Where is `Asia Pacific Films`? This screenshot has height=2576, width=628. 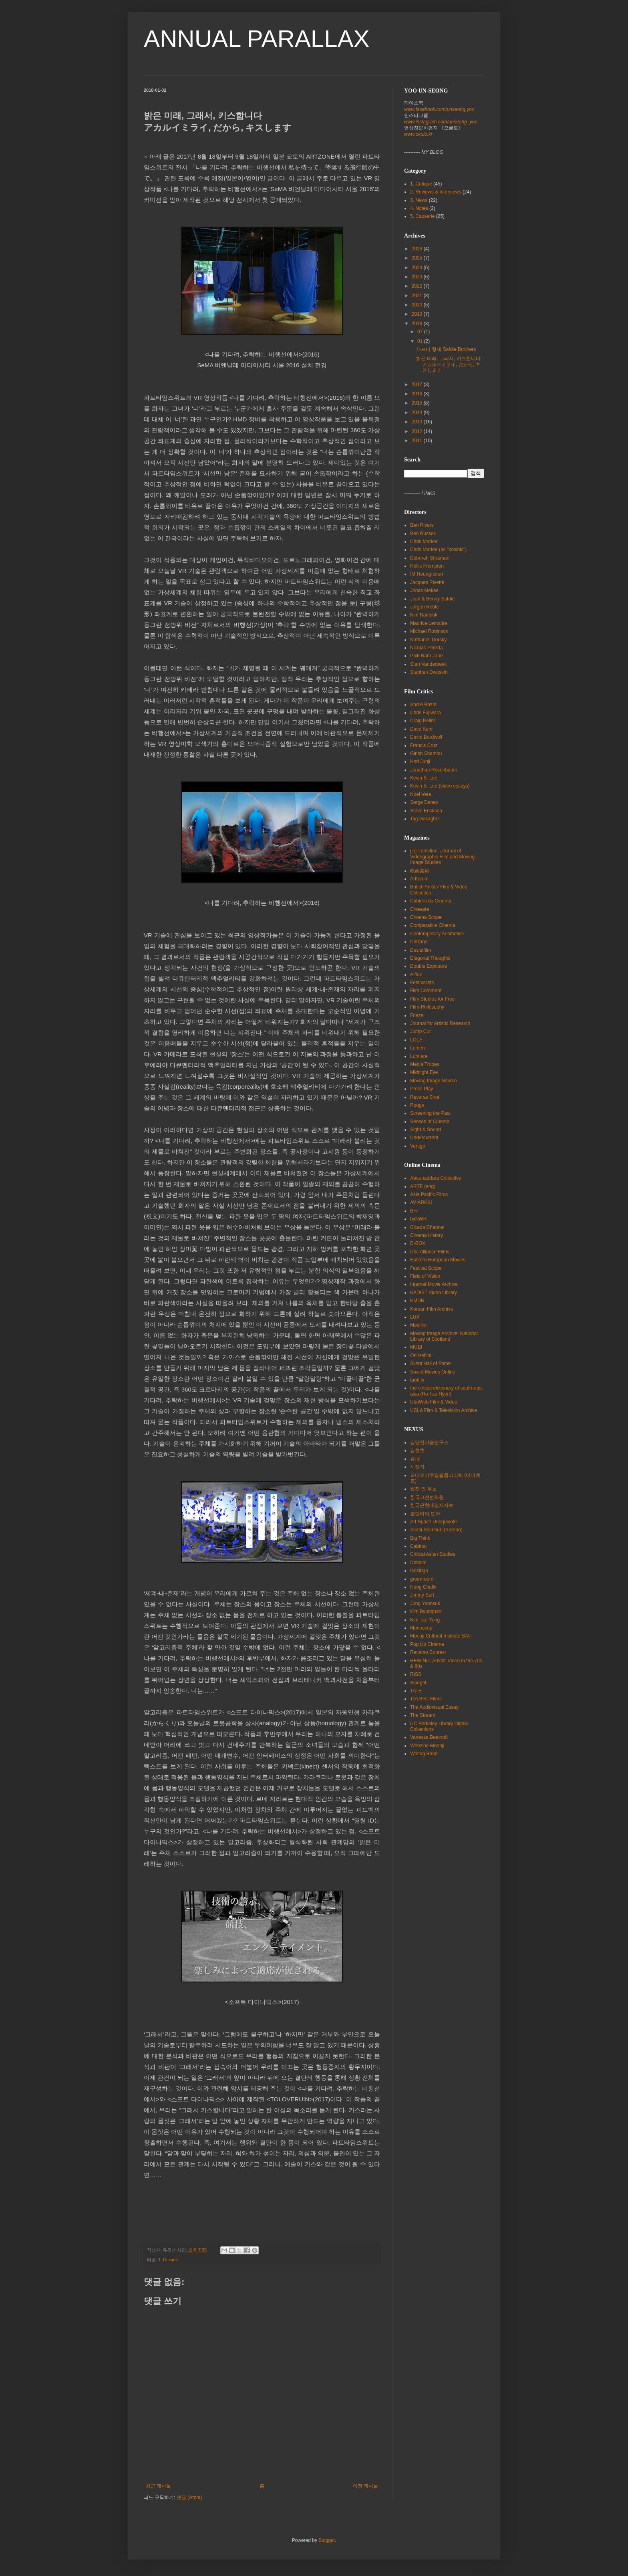
Asia Pacific Films is located at coordinates (429, 1194).